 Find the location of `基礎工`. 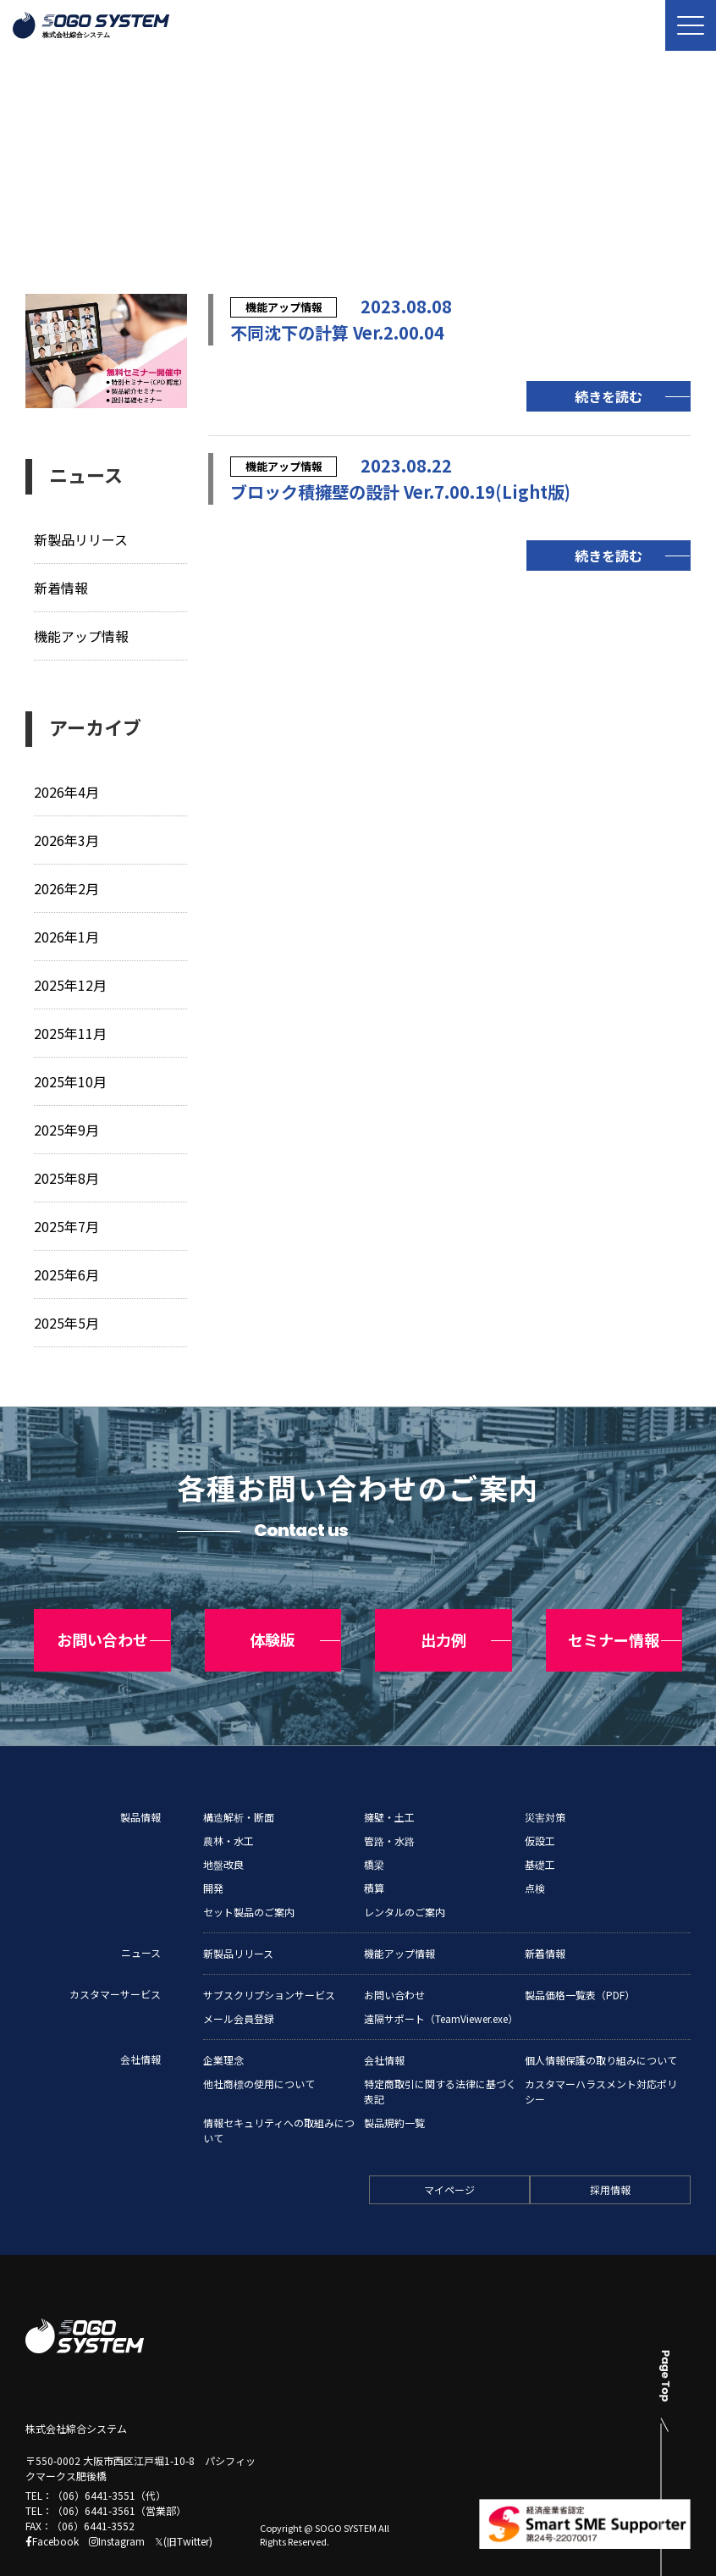

基礎工 is located at coordinates (540, 1828).